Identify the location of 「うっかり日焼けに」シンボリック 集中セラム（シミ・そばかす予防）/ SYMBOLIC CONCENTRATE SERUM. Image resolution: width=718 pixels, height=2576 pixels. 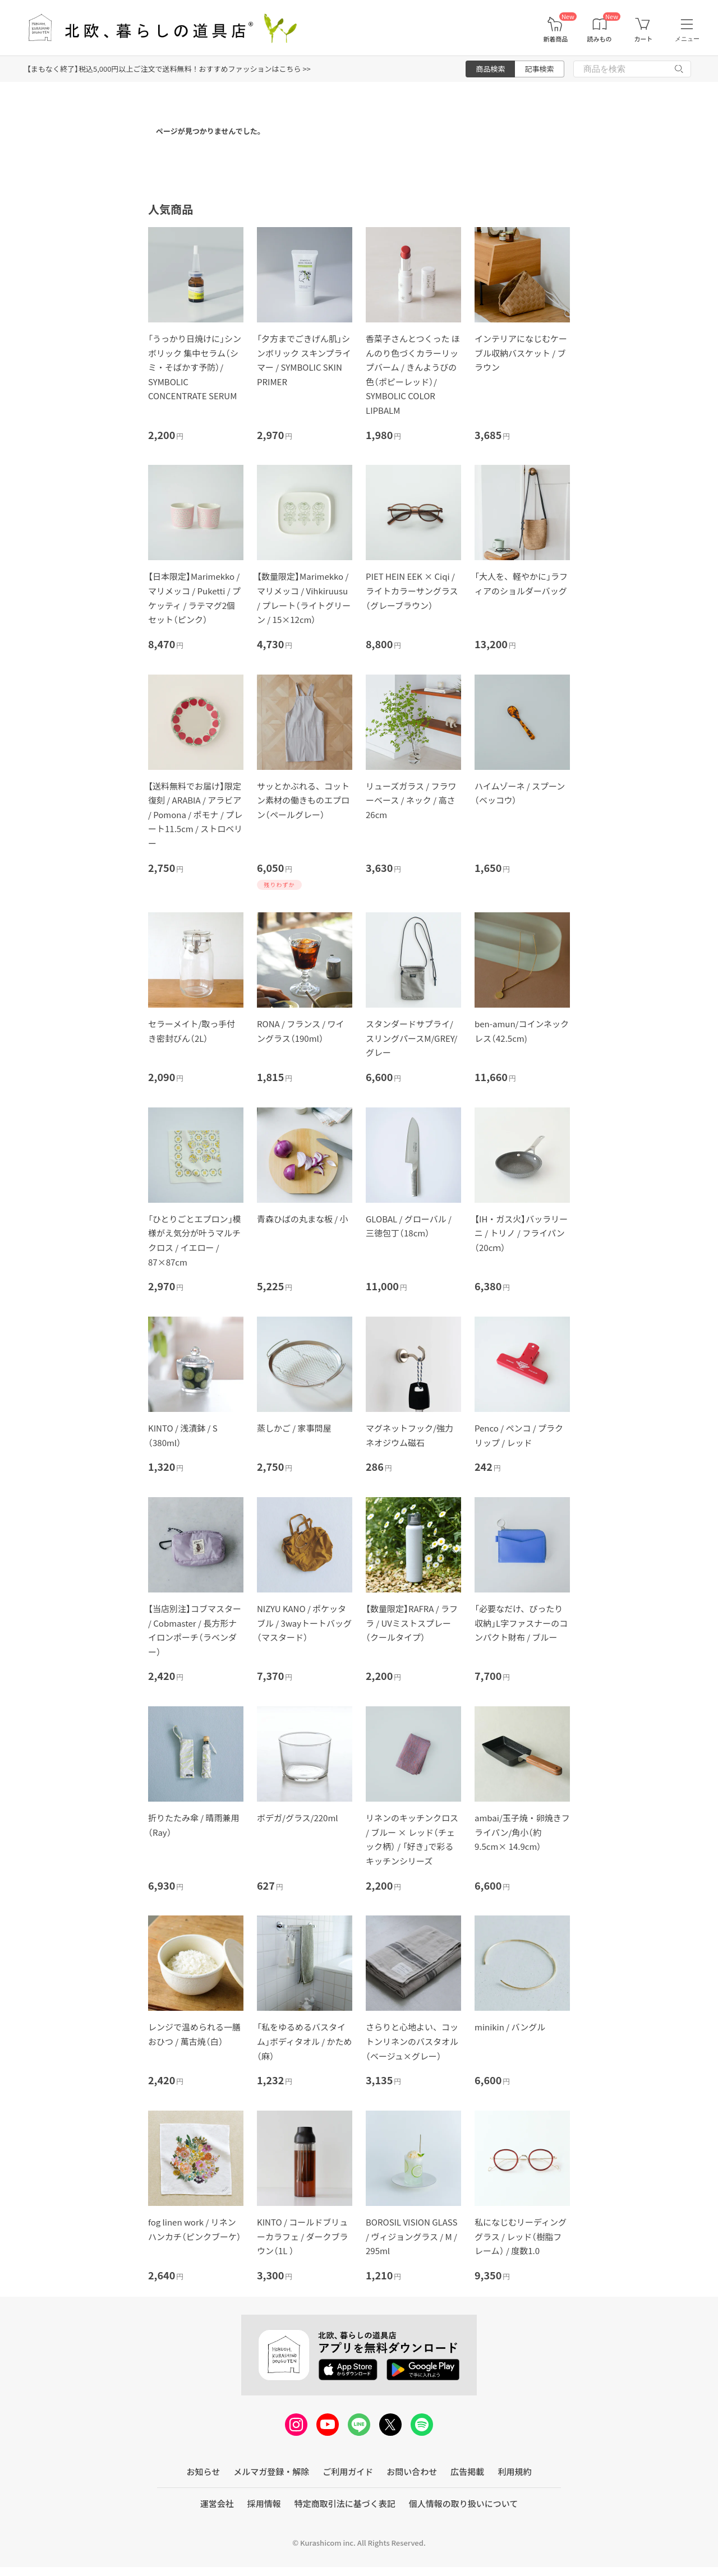
(194, 367).